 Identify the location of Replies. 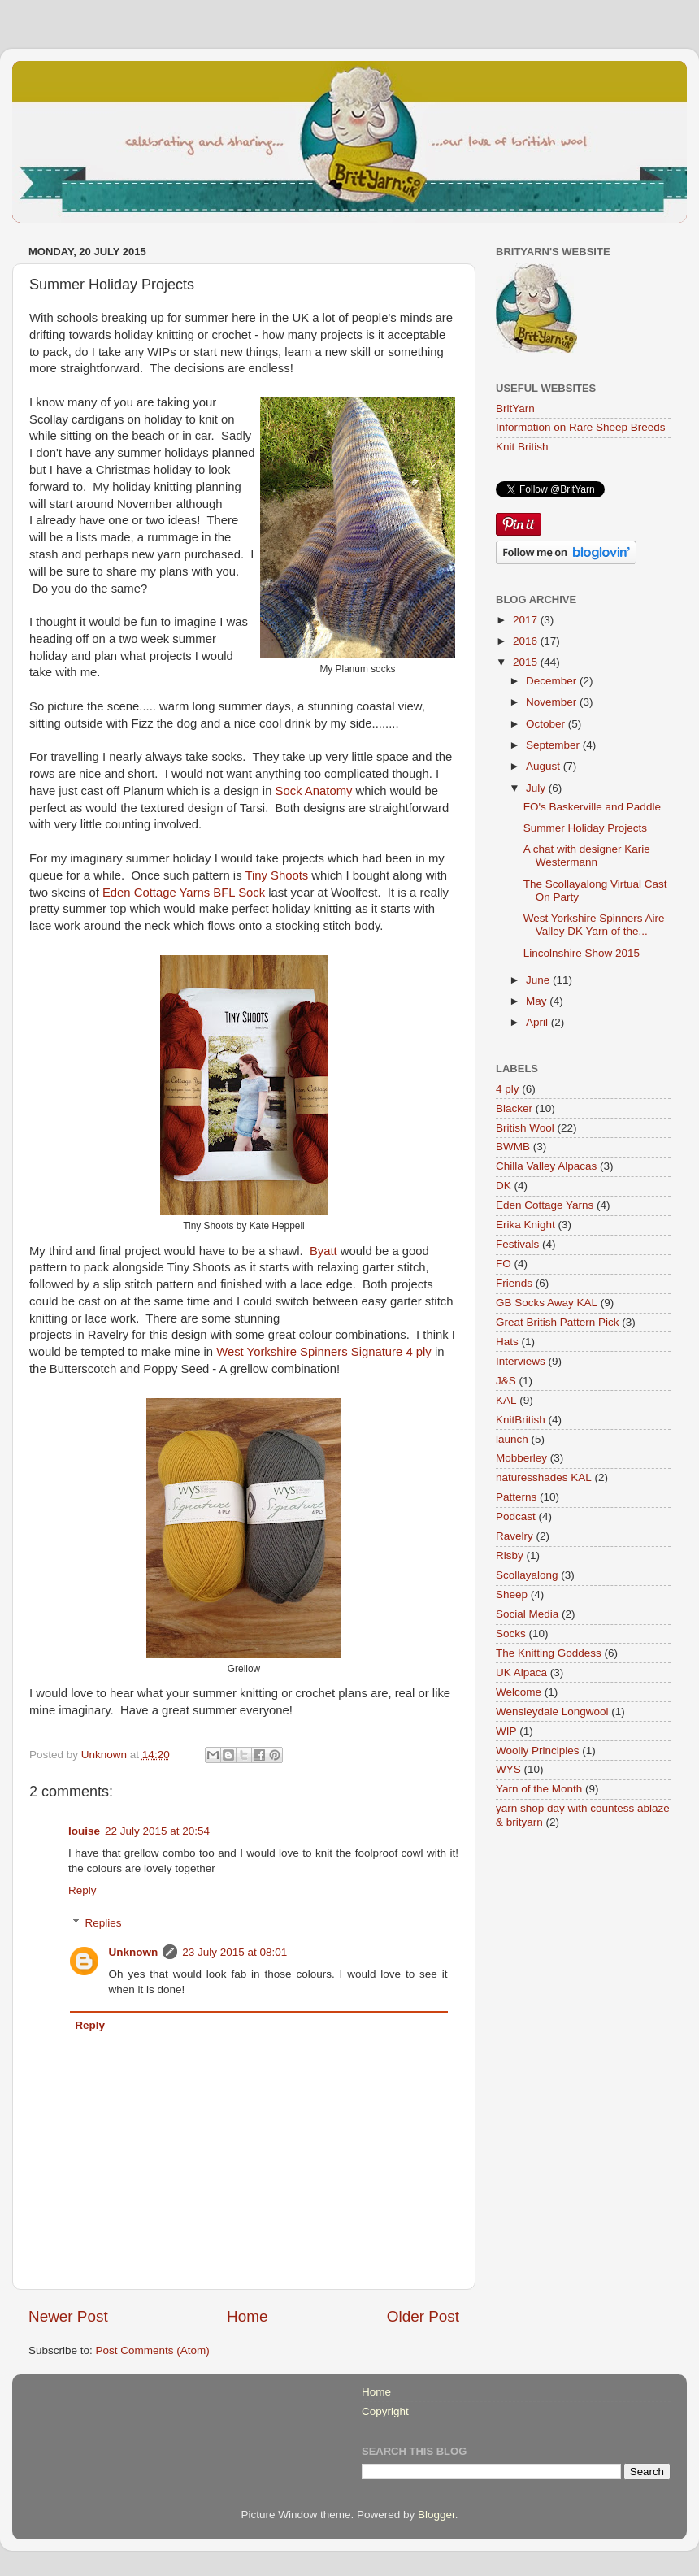
(103, 1923).